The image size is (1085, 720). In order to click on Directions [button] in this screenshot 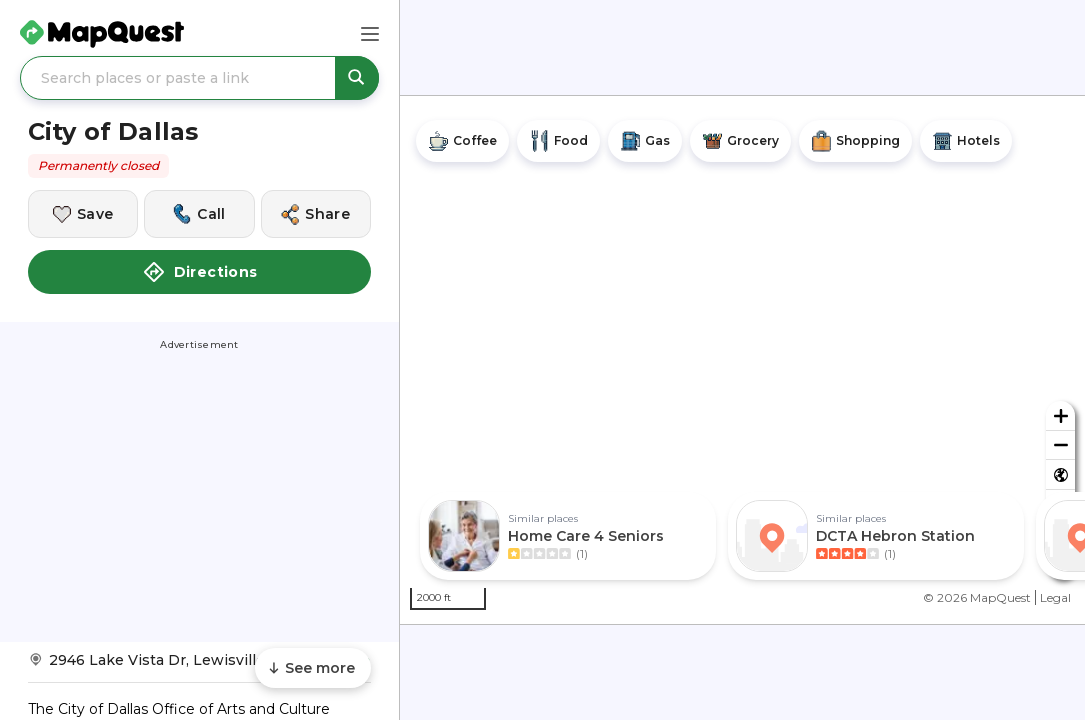, I will do `click(200, 272)`.